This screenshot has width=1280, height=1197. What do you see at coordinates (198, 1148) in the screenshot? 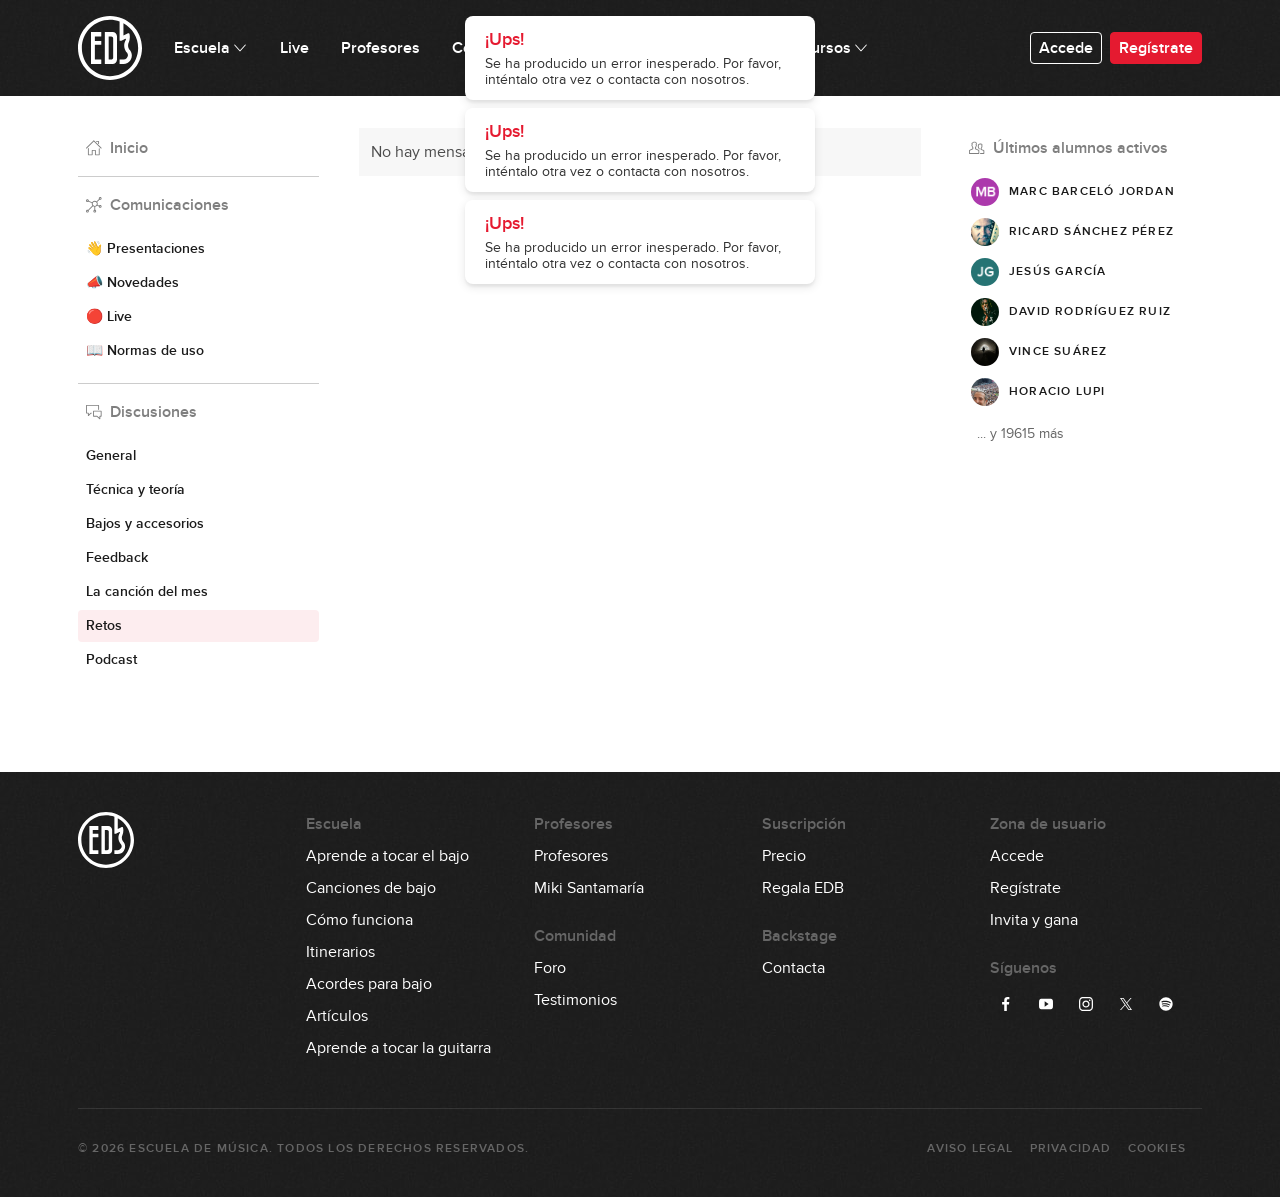
I see `Escuela de Música` at bounding box center [198, 1148].